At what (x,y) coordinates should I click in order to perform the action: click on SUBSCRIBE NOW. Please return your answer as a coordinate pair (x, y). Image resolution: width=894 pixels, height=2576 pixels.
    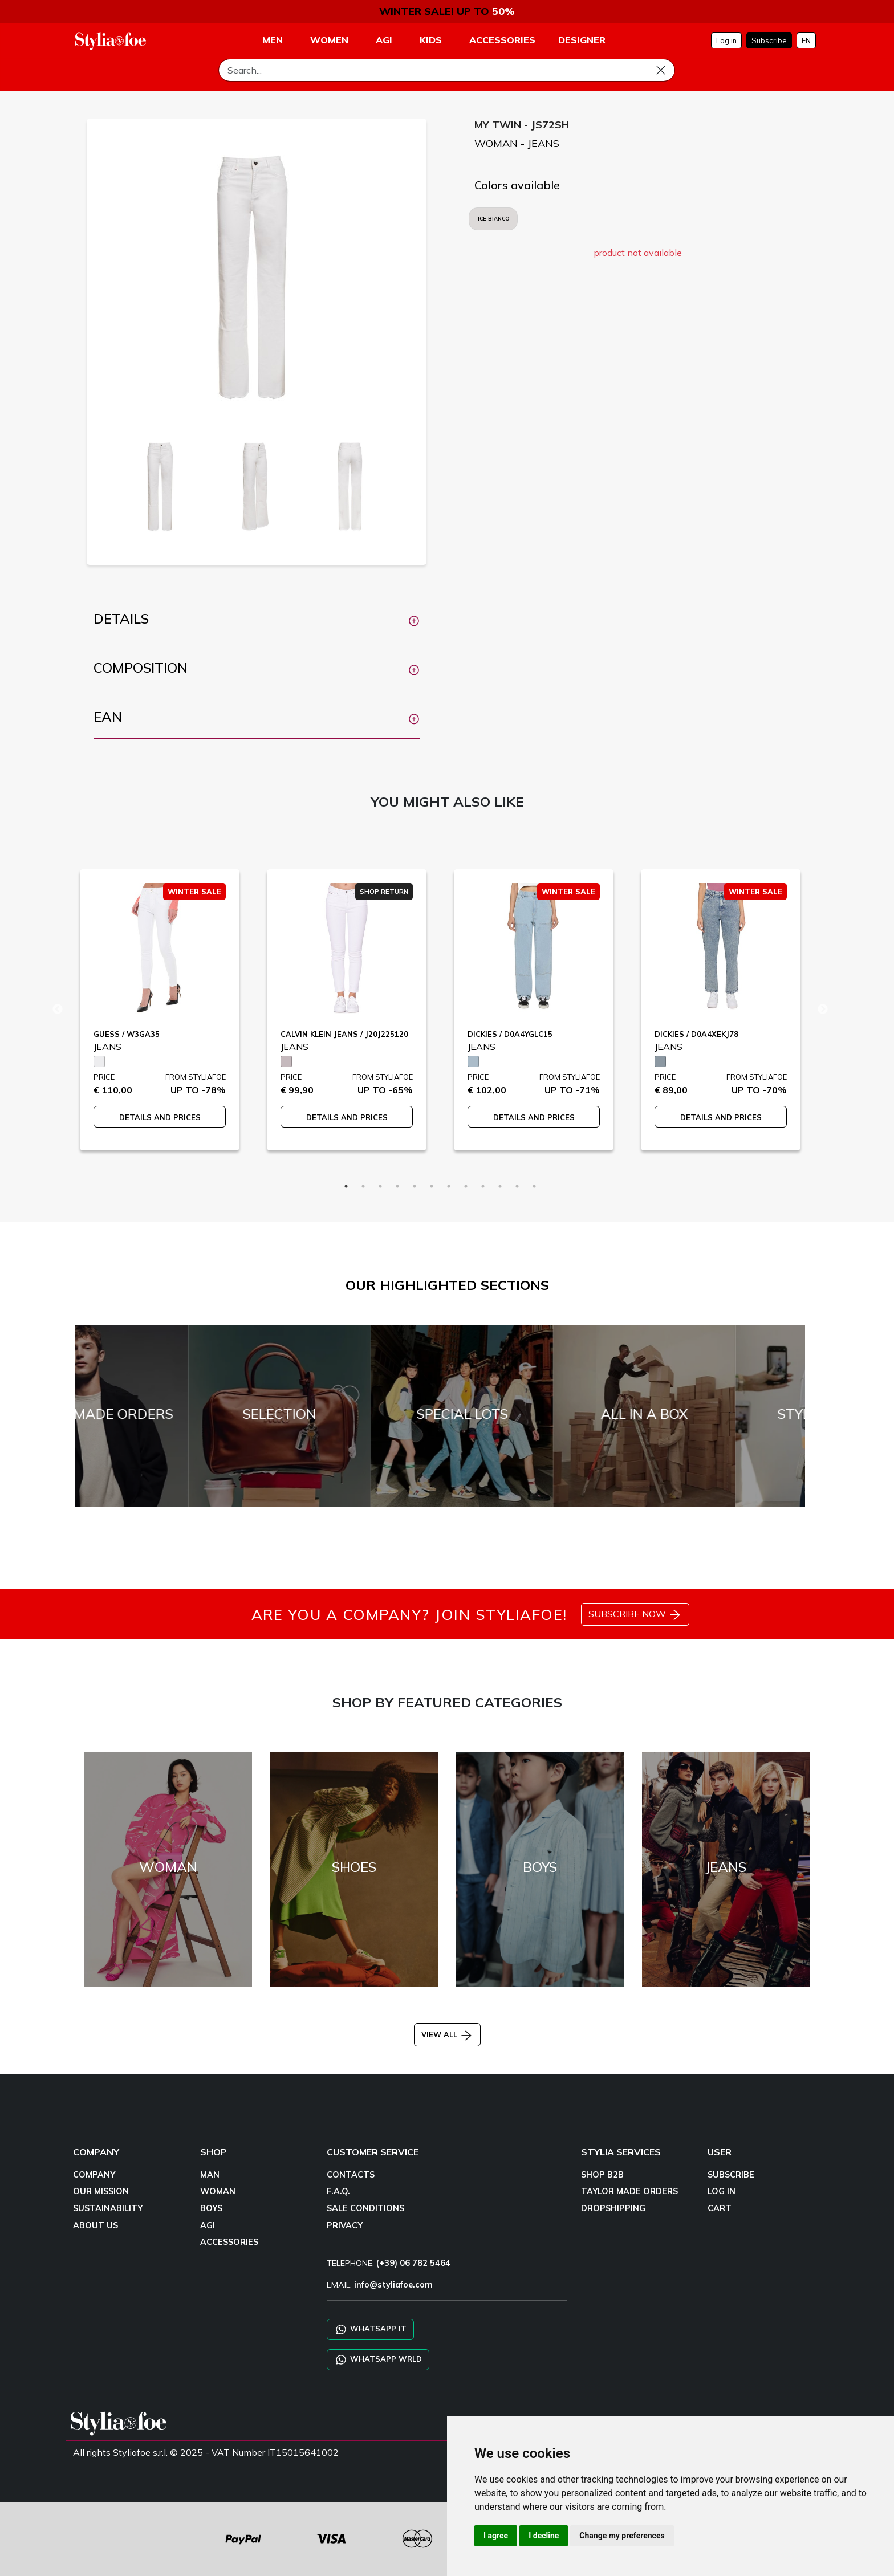
    Looking at the image, I should click on (635, 1615).